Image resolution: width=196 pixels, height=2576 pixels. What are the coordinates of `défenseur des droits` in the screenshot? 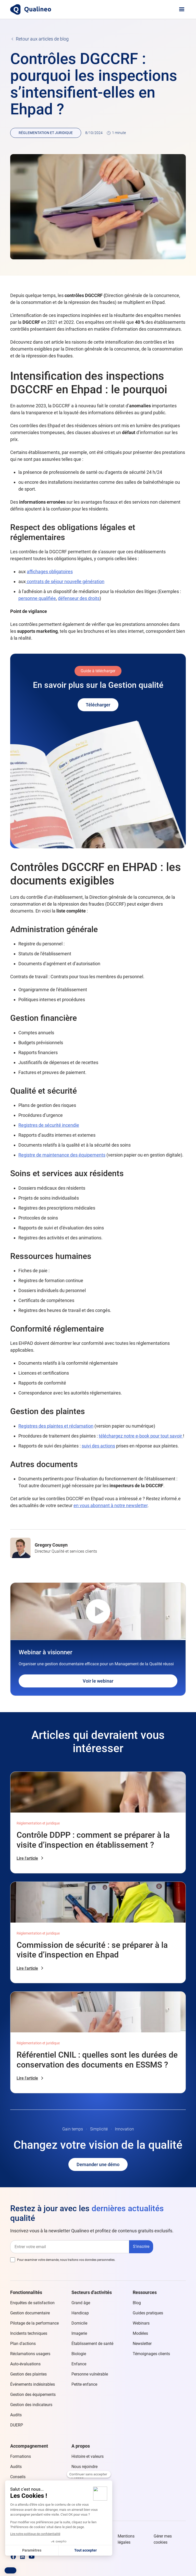 It's located at (79, 598).